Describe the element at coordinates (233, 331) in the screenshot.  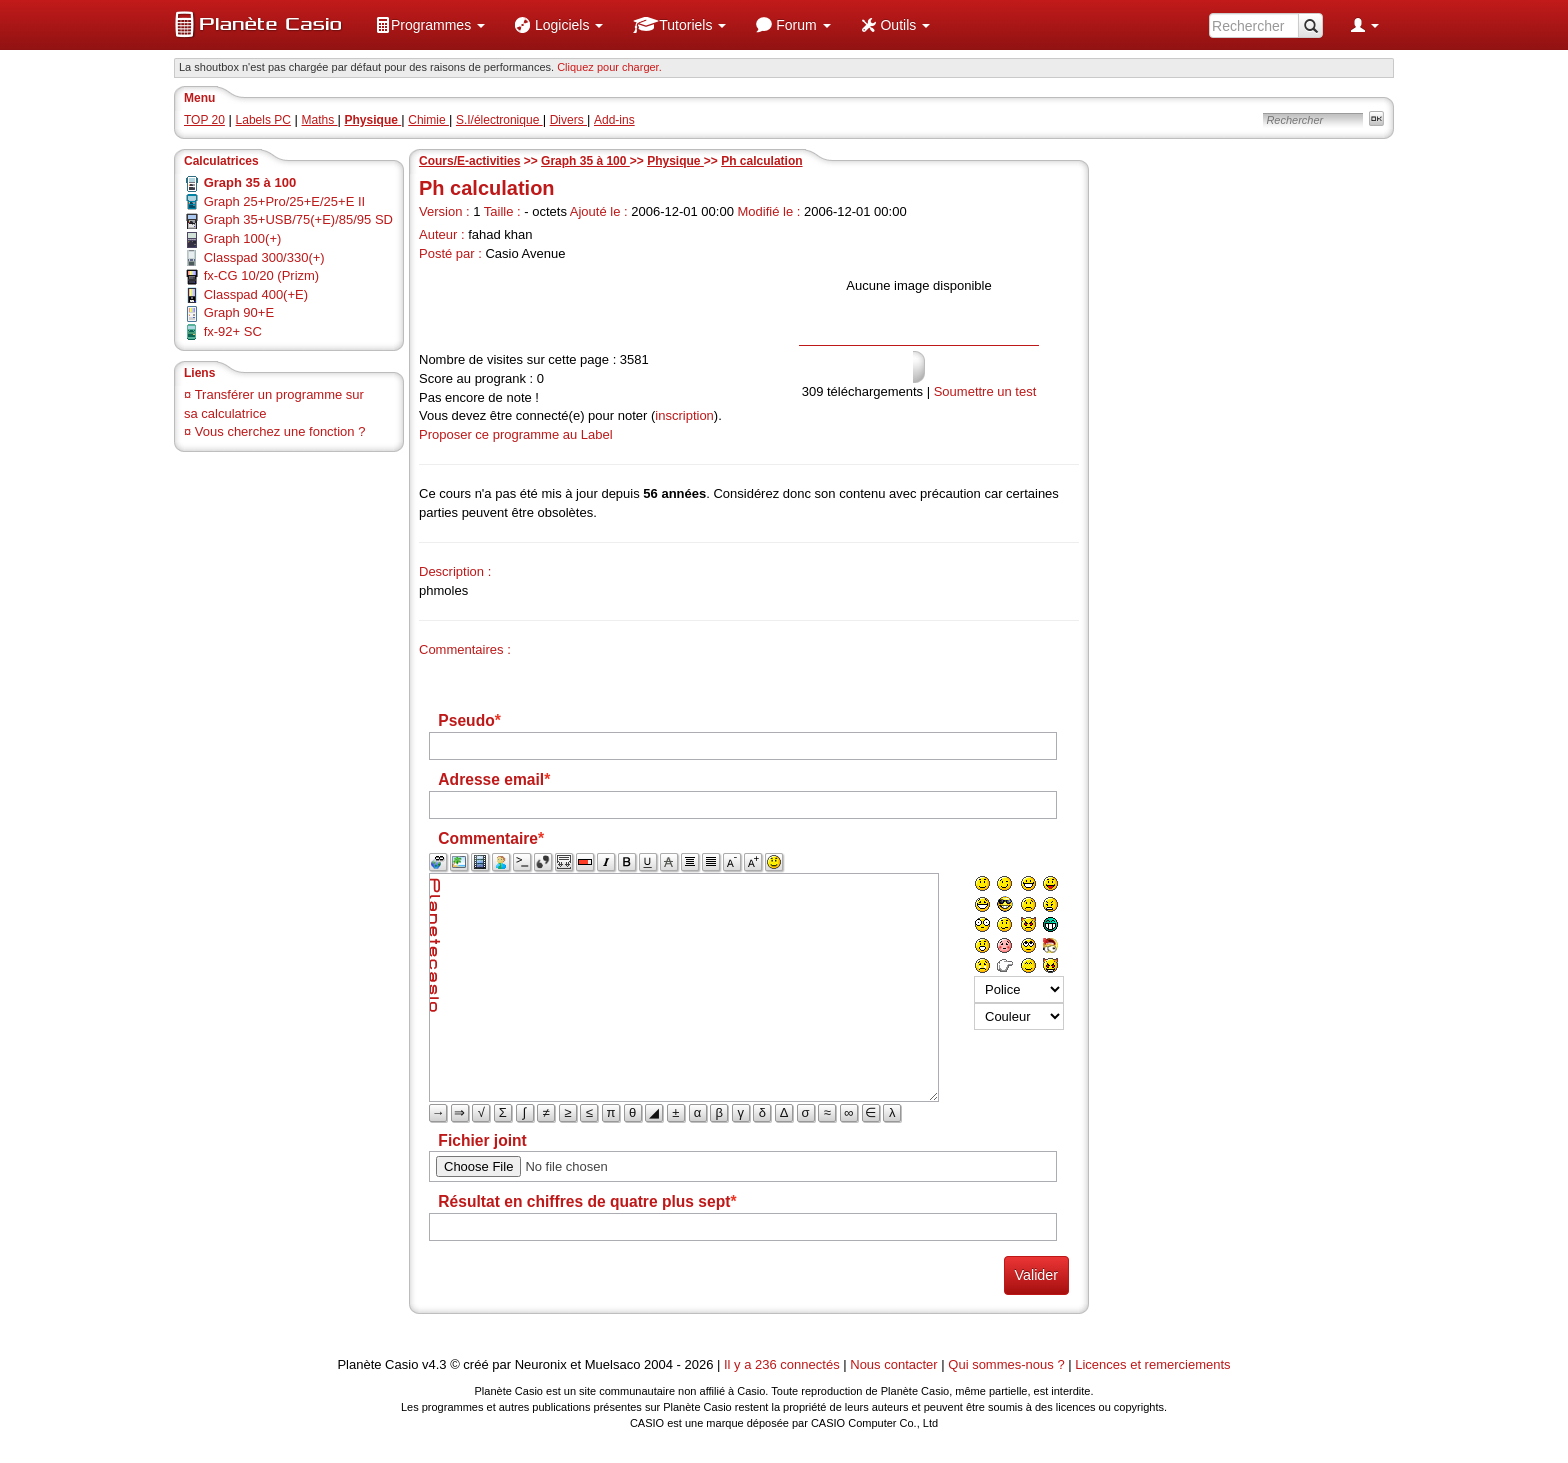
I see `fx-92+ SC` at that location.